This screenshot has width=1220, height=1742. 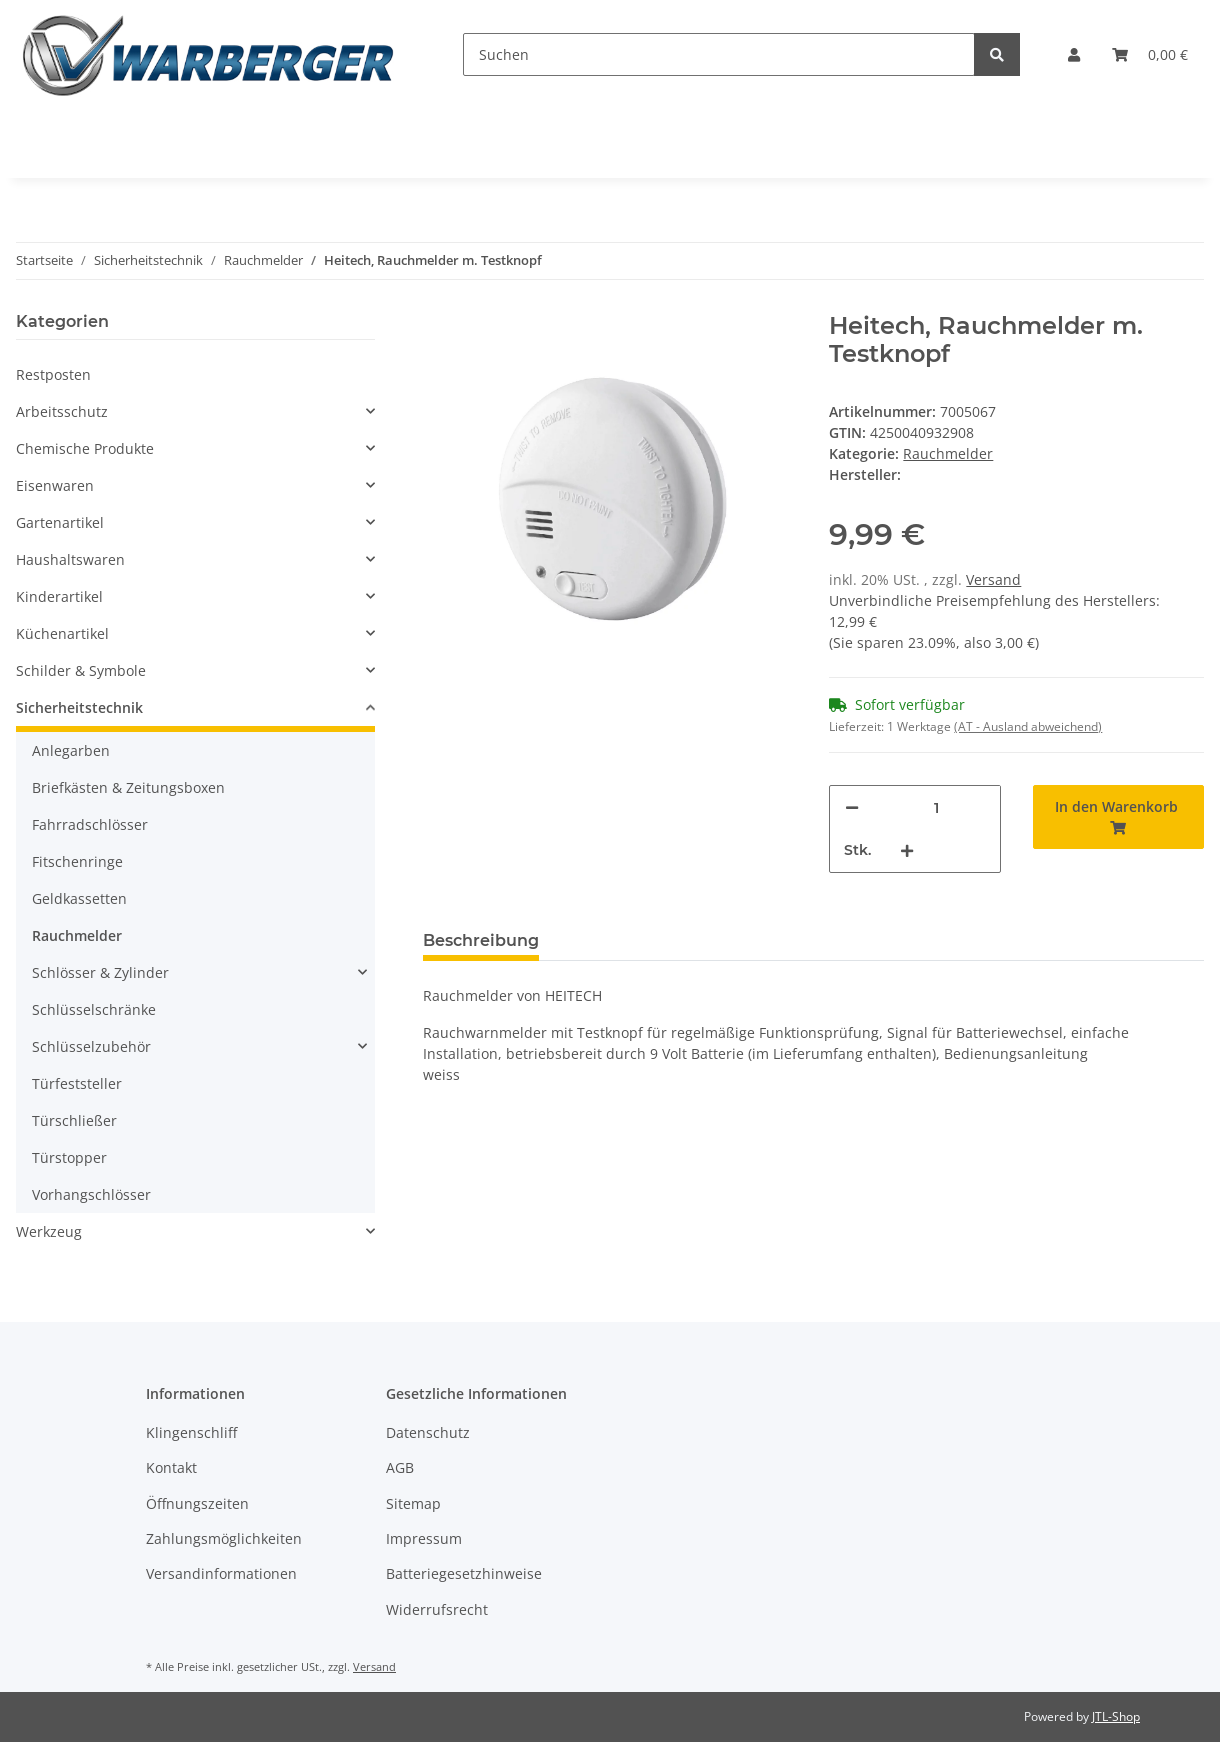 I want to click on Arbeitsschutz, so click(x=62, y=411).